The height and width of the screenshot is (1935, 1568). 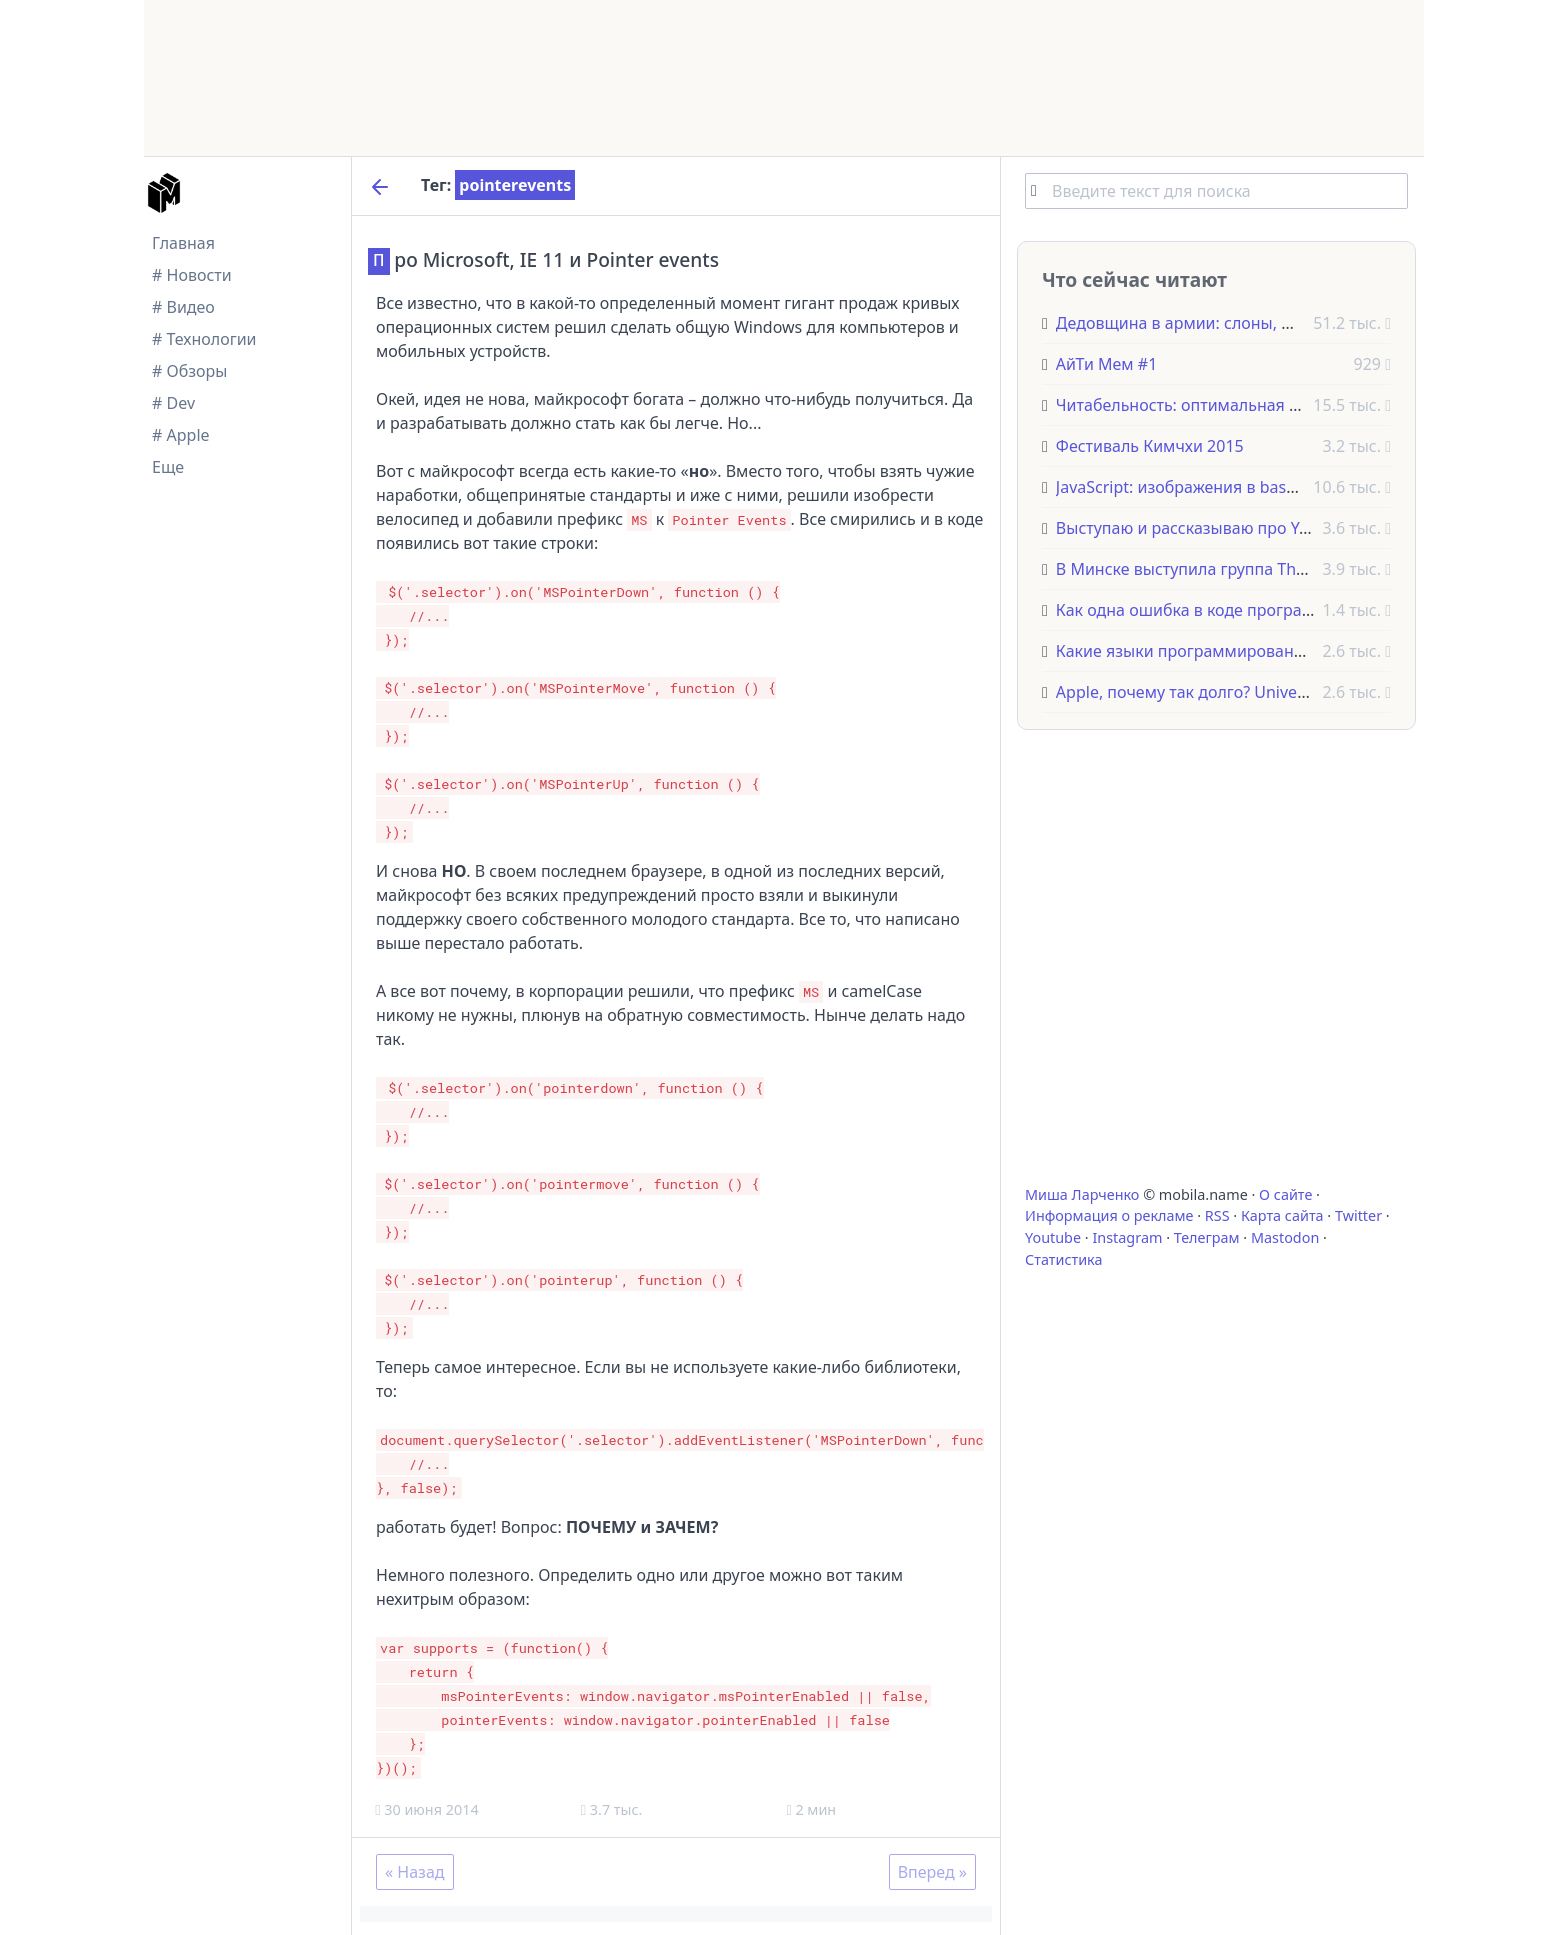 What do you see at coordinates (168, 467) in the screenshot?
I see `Еще` at bounding box center [168, 467].